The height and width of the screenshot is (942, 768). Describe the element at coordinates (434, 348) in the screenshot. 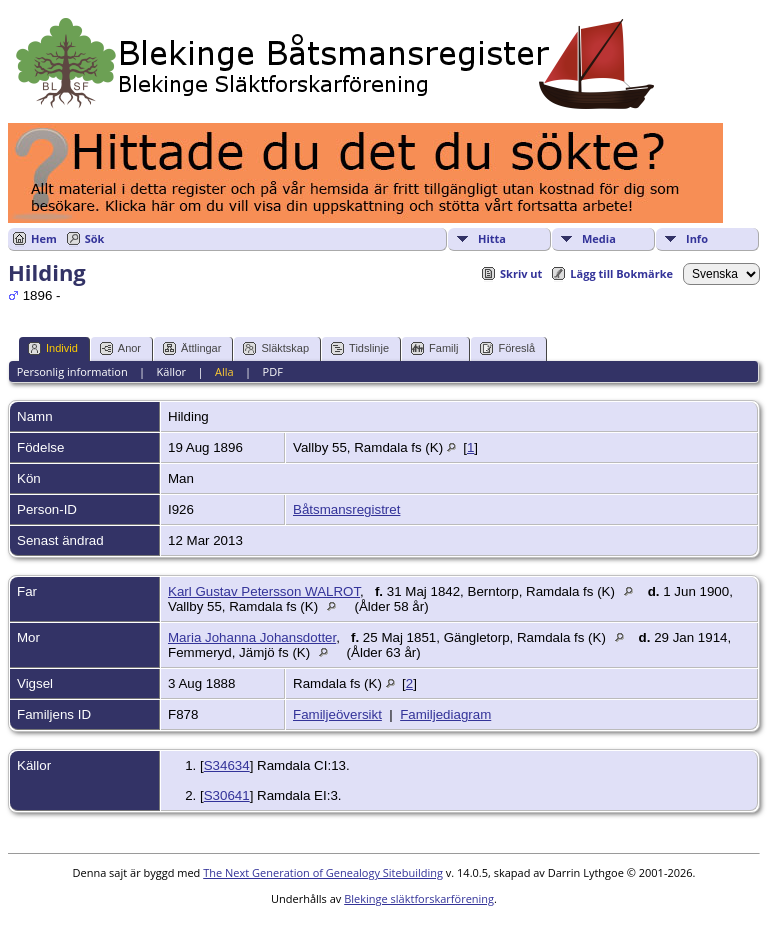

I see `Familj` at that location.